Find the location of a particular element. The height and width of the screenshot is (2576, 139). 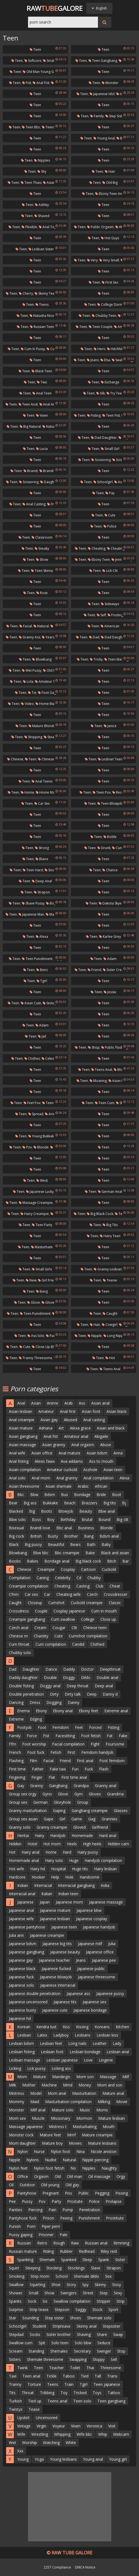

Long nails is located at coordinates (77, 2043).